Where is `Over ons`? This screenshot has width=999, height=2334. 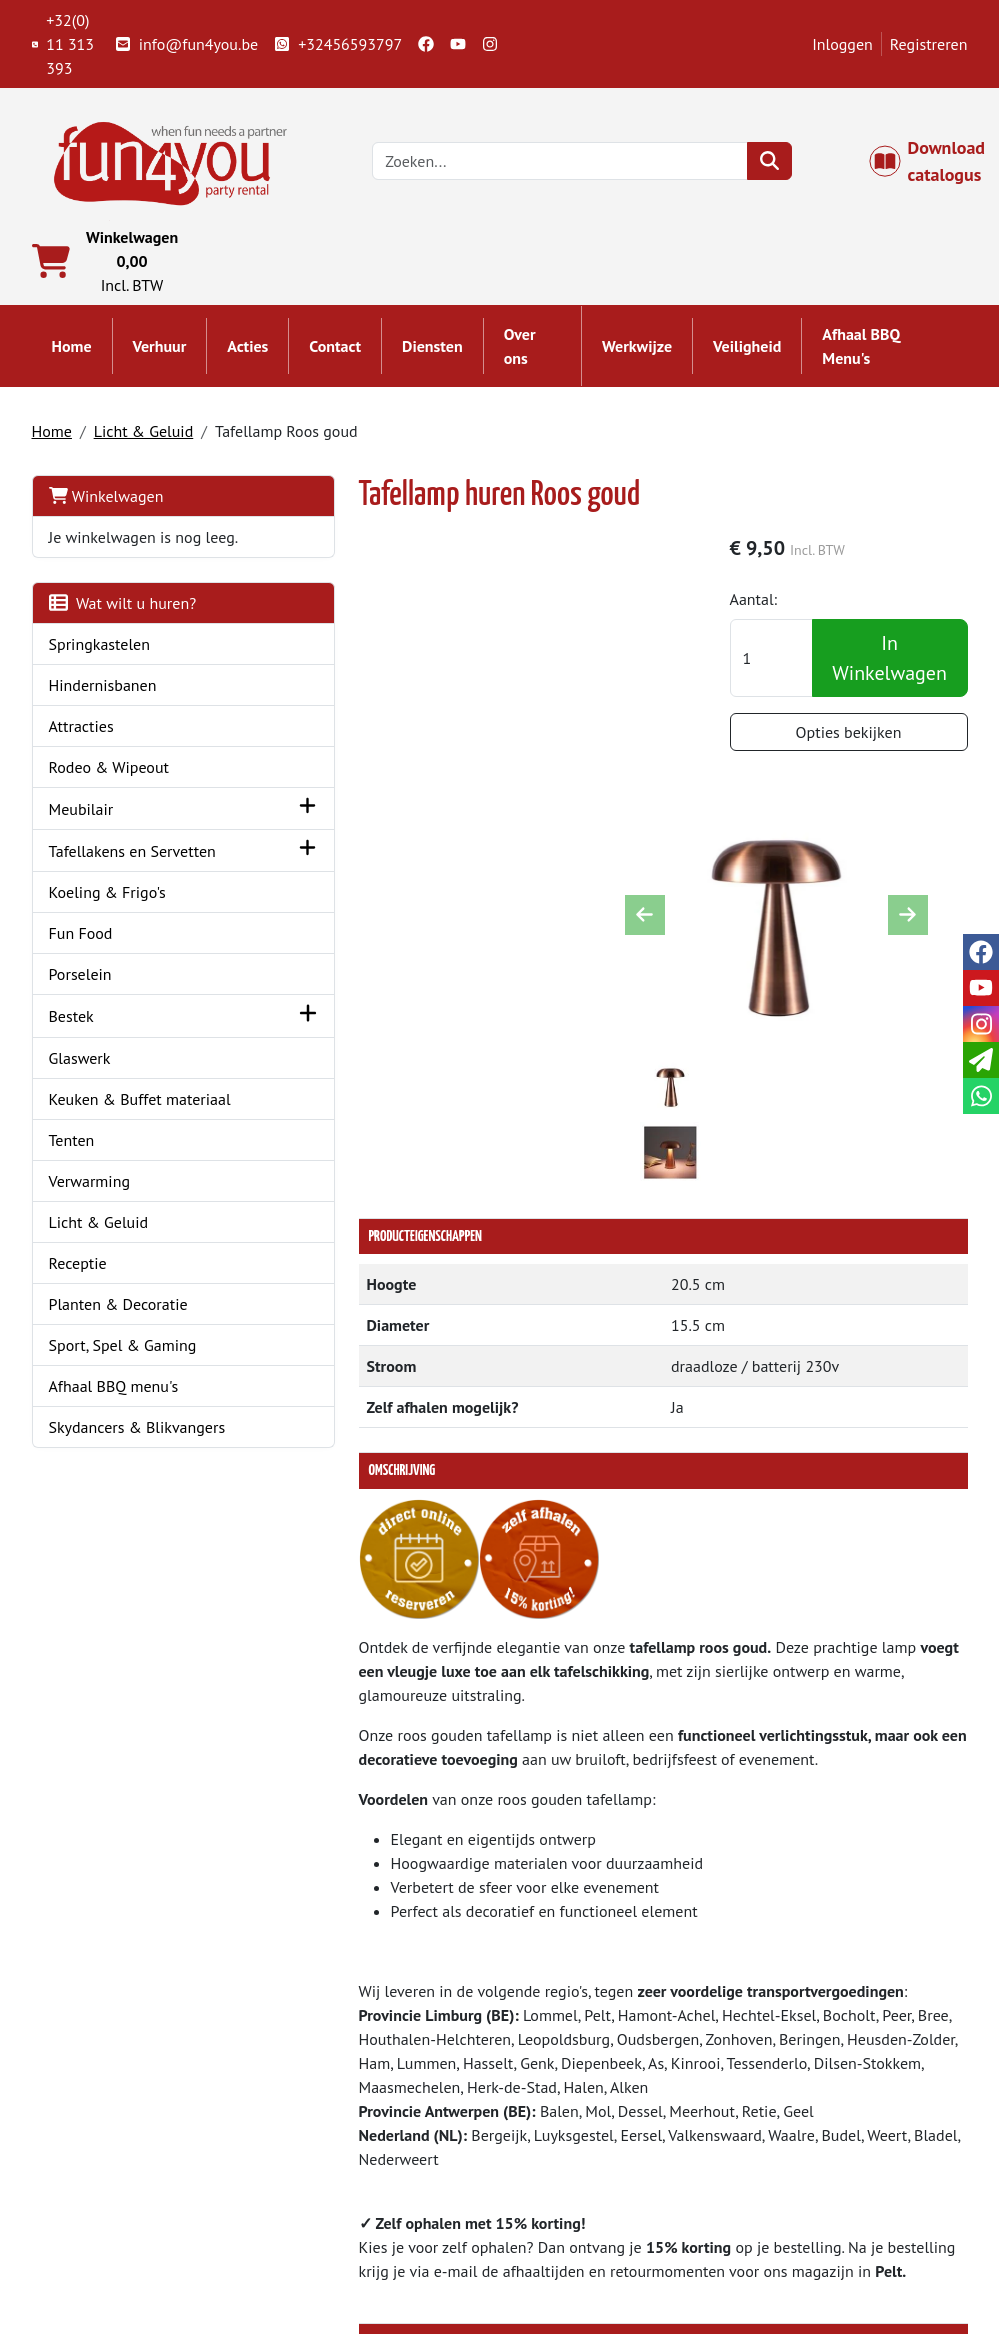 Over ons is located at coordinates (520, 352).